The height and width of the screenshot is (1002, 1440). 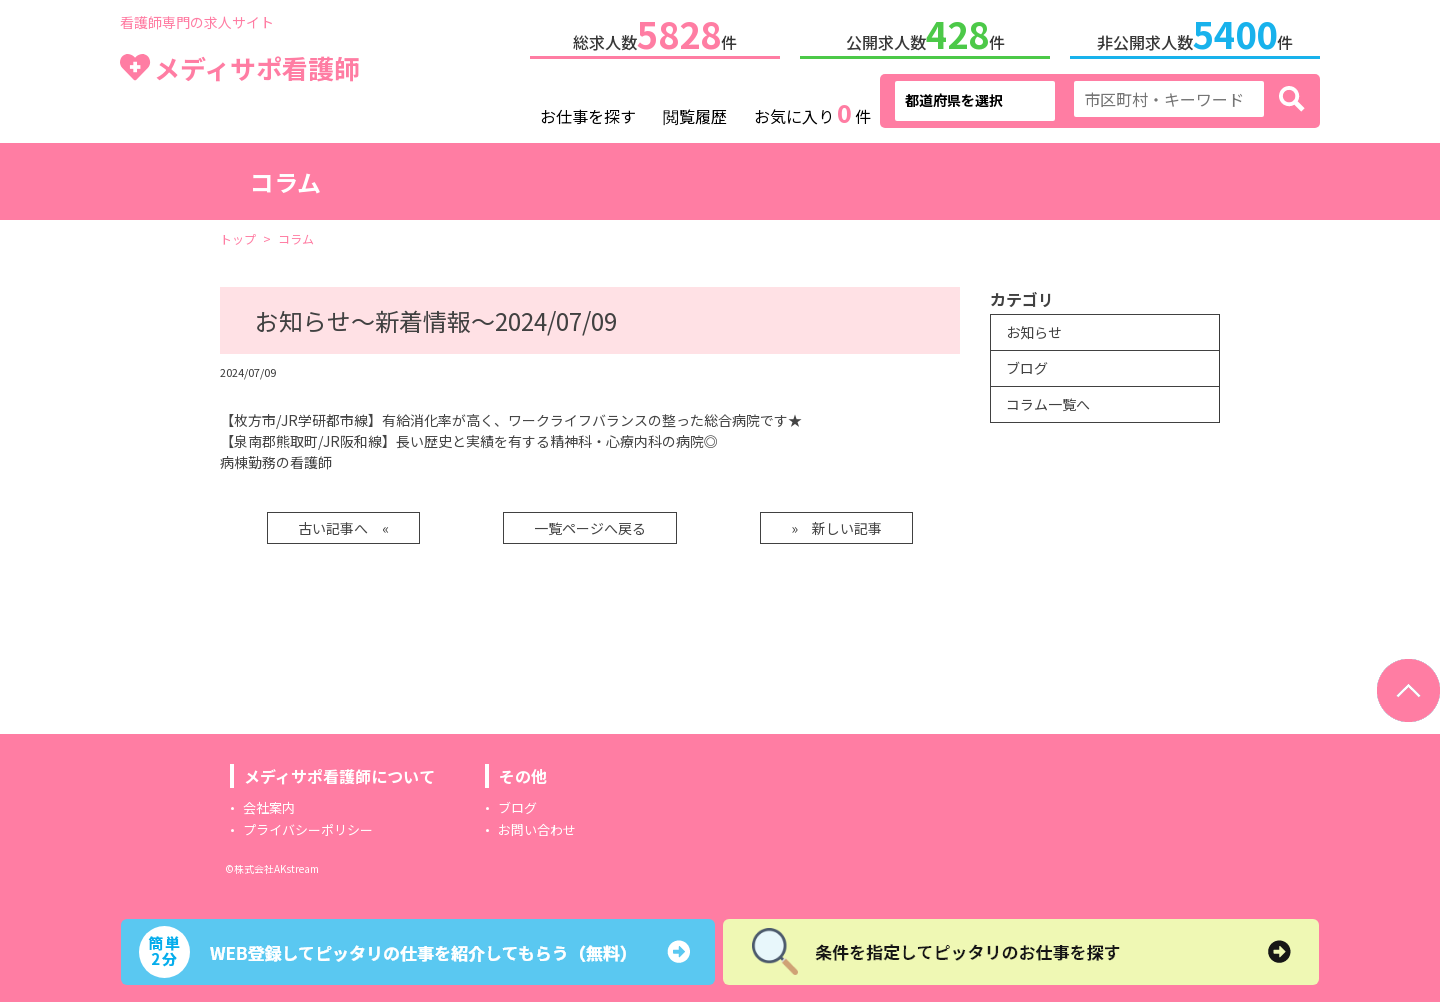 What do you see at coordinates (343, 524) in the screenshot?
I see `古い記事へ «` at bounding box center [343, 524].